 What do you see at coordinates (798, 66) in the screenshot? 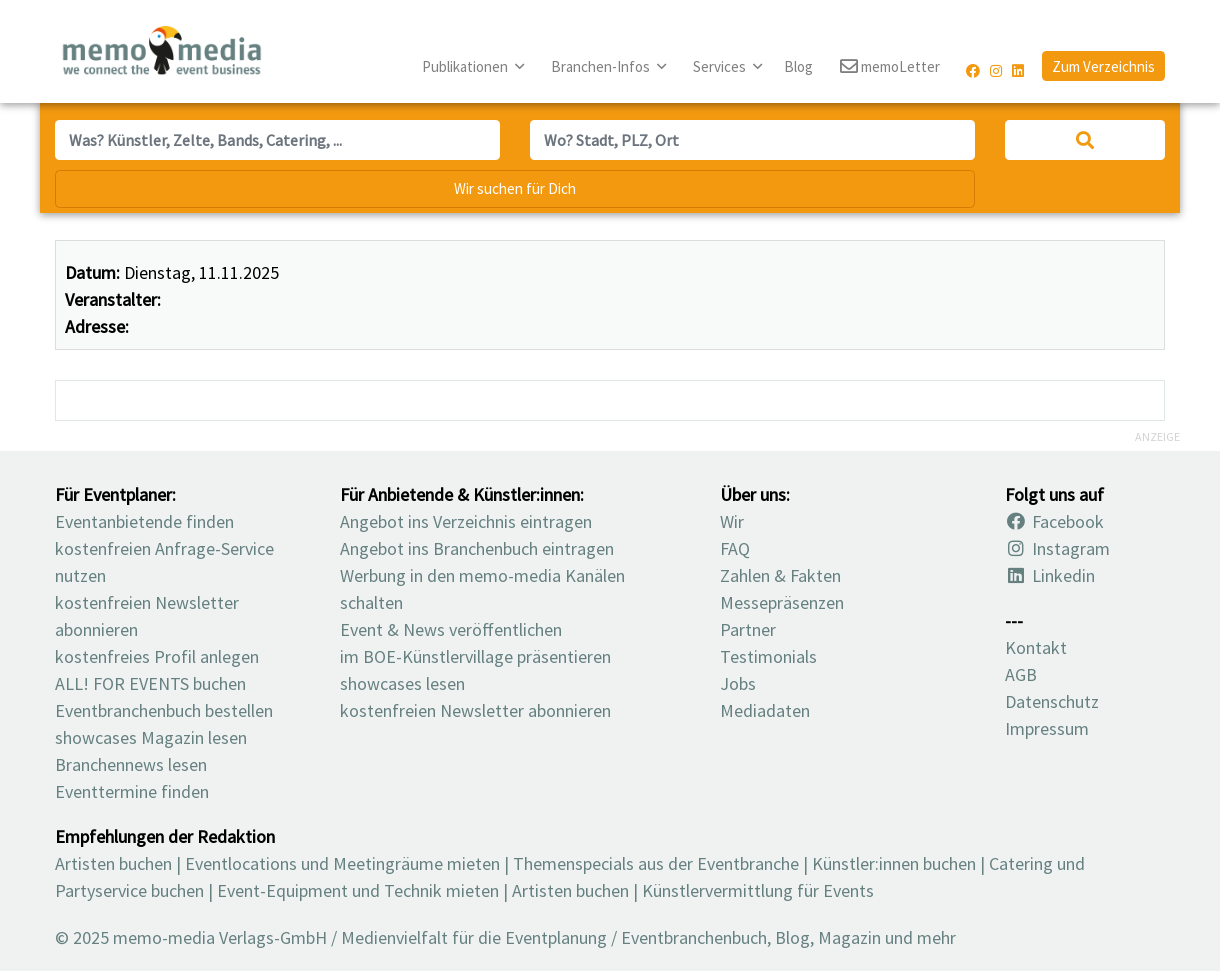
I see `Blog` at bounding box center [798, 66].